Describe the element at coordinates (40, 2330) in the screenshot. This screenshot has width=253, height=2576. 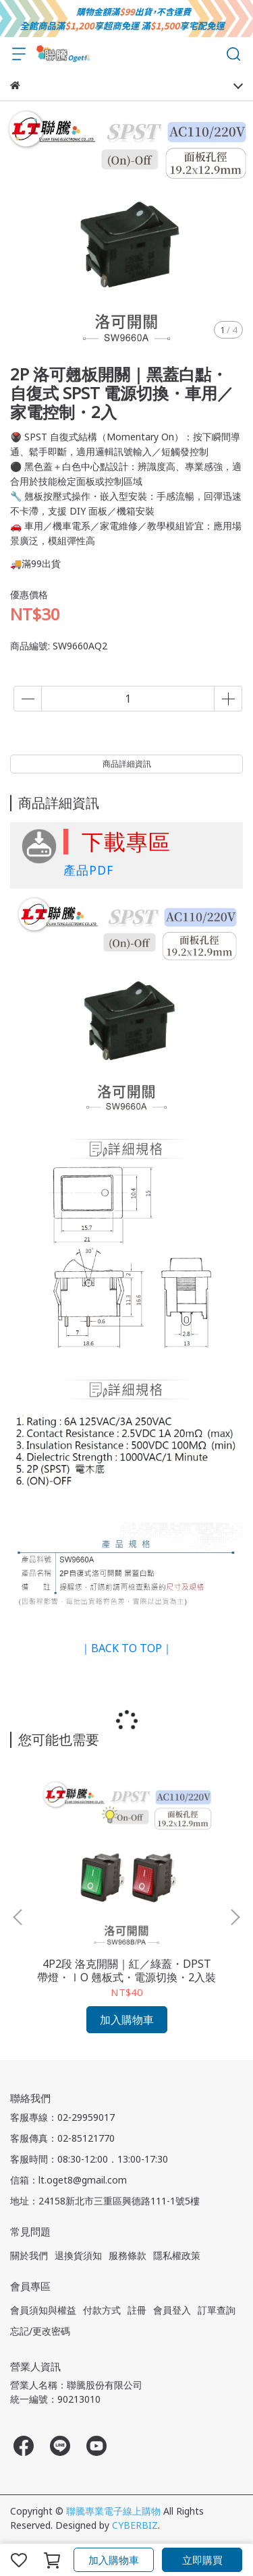
I see `忘記/更改密碼` at that location.